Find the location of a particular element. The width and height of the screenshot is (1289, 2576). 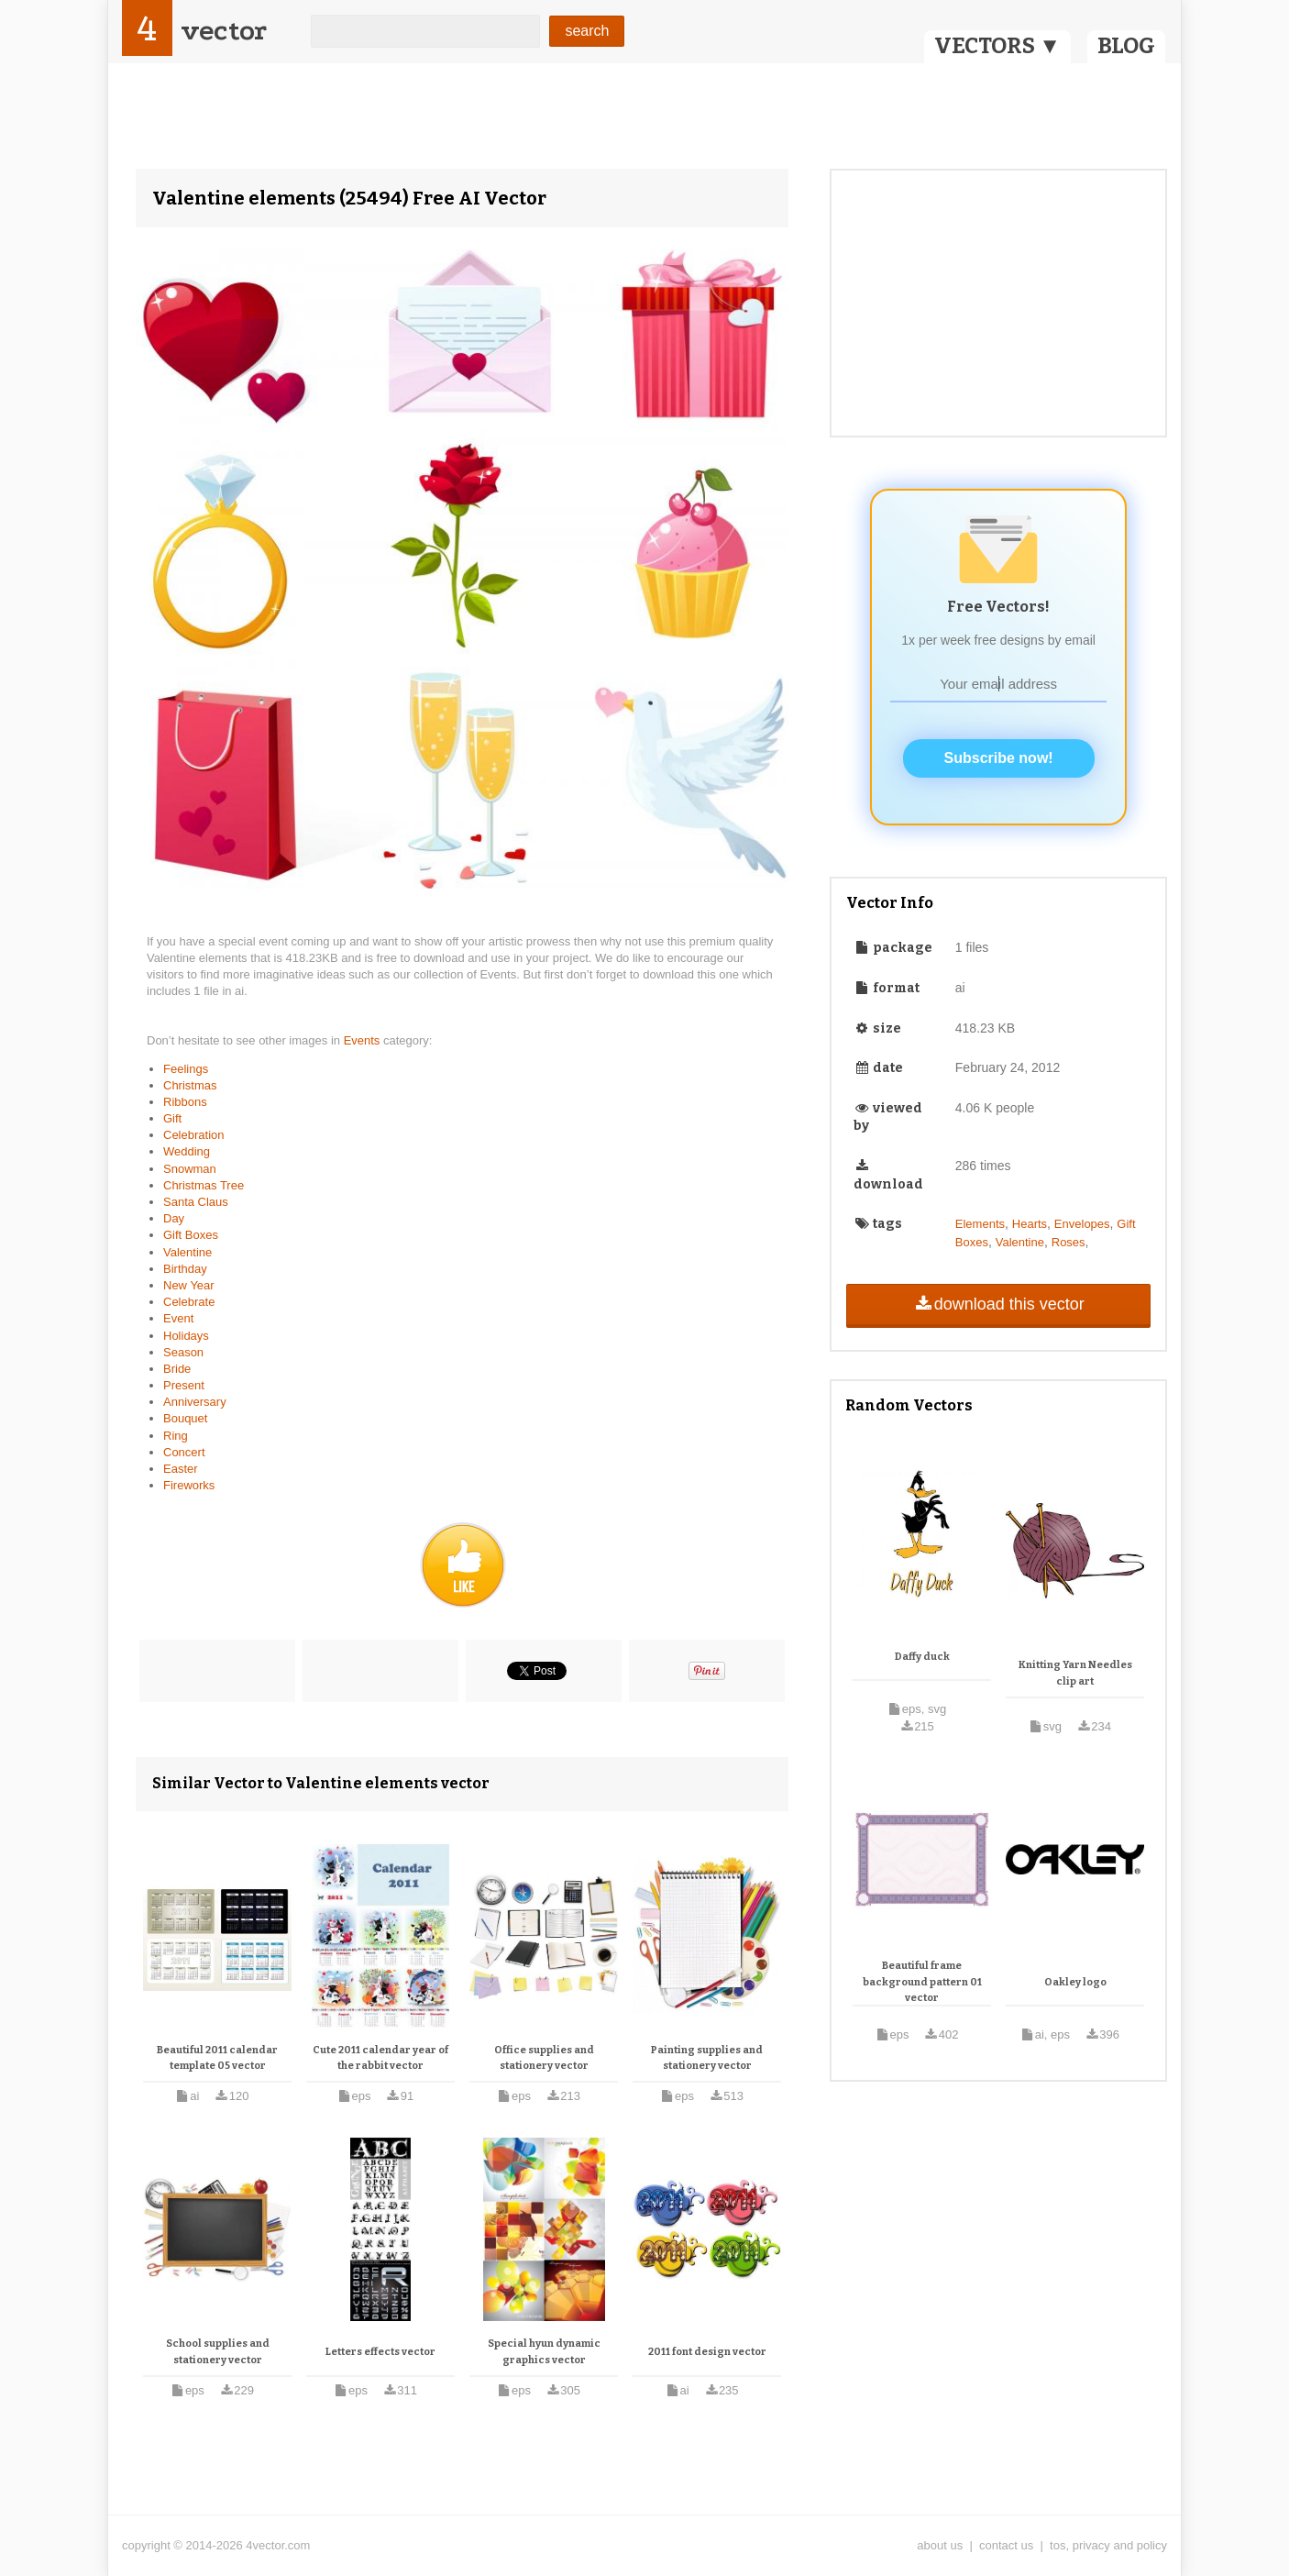

Valentine is located at coordinates (187, 1252).